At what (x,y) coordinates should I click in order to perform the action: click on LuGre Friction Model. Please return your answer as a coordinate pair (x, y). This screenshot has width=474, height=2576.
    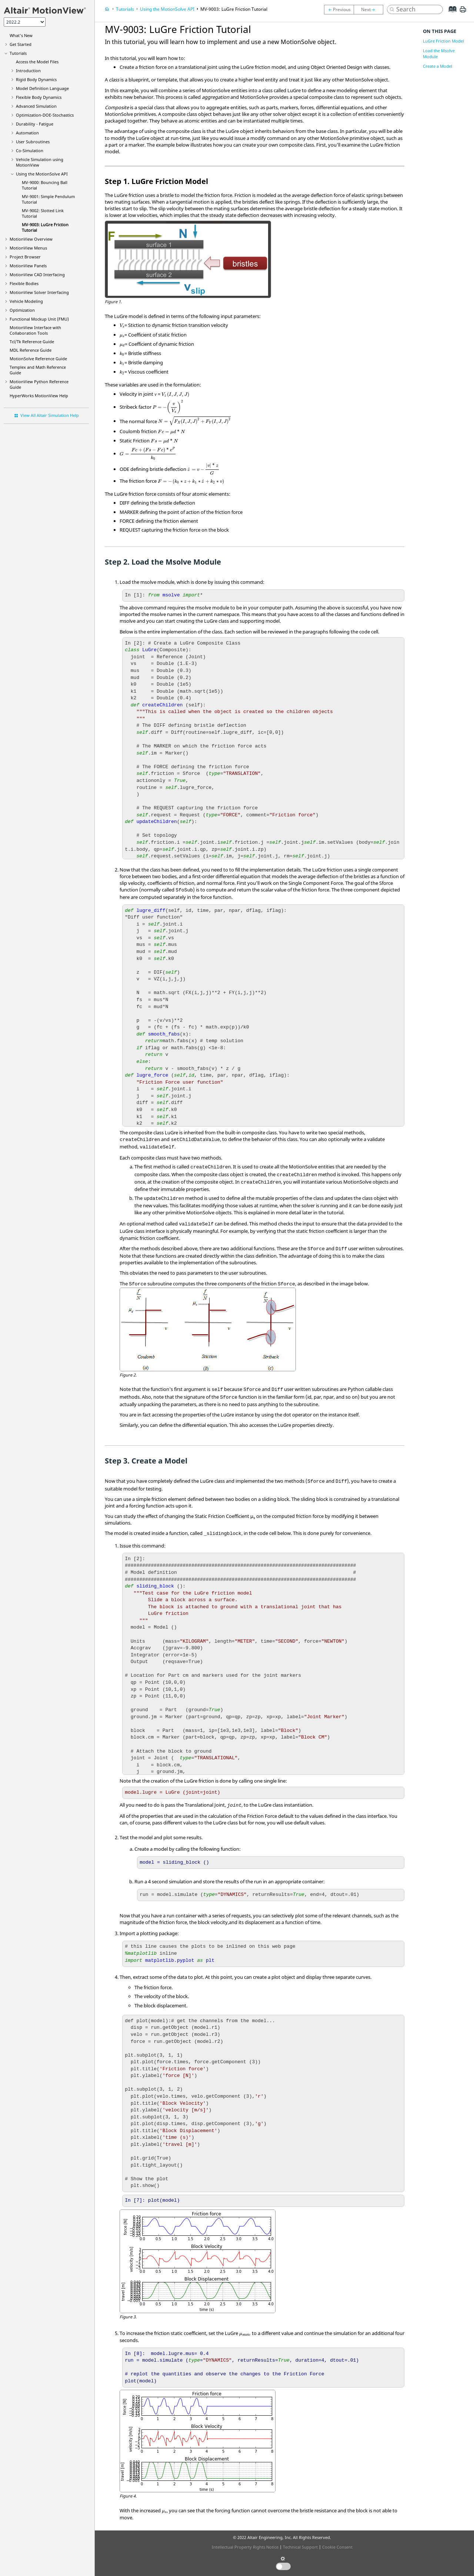
    Looking at the image, I should click on (443, 41).